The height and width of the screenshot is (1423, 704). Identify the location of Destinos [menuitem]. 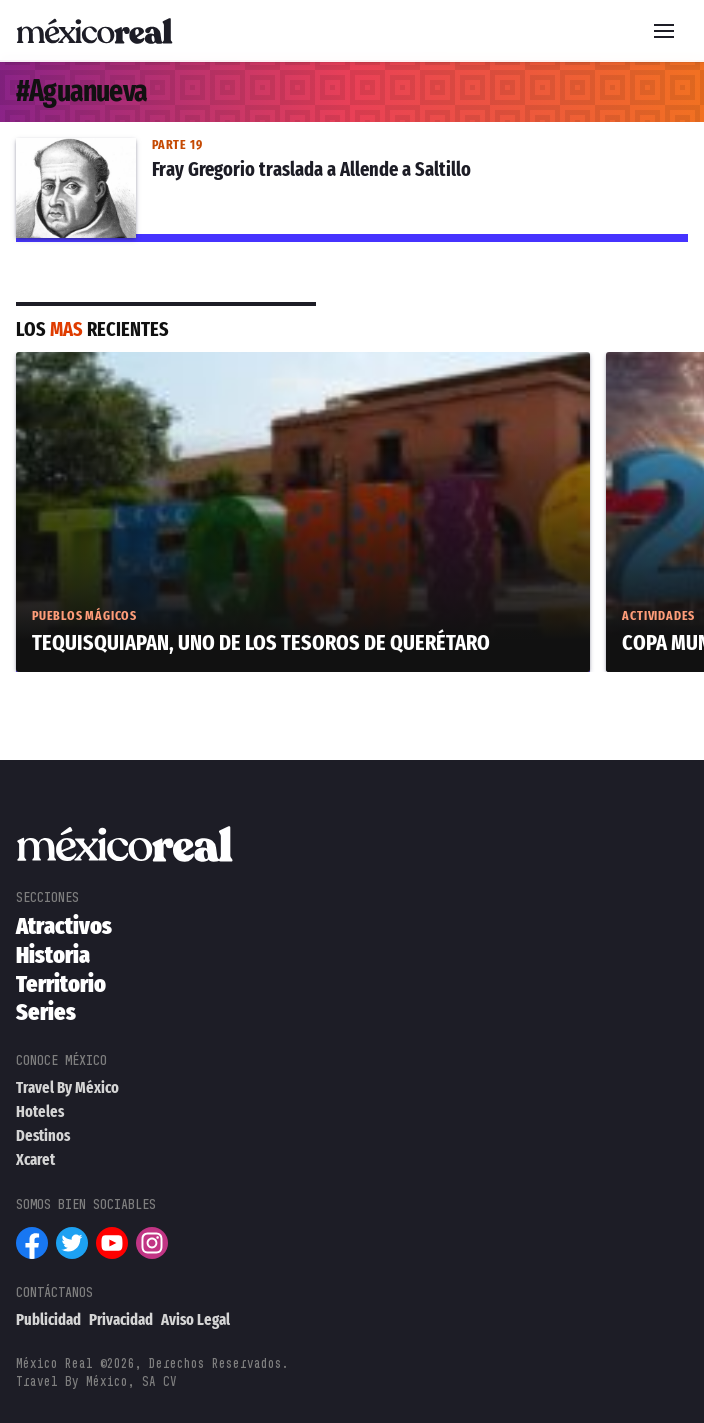
(43, 1135).